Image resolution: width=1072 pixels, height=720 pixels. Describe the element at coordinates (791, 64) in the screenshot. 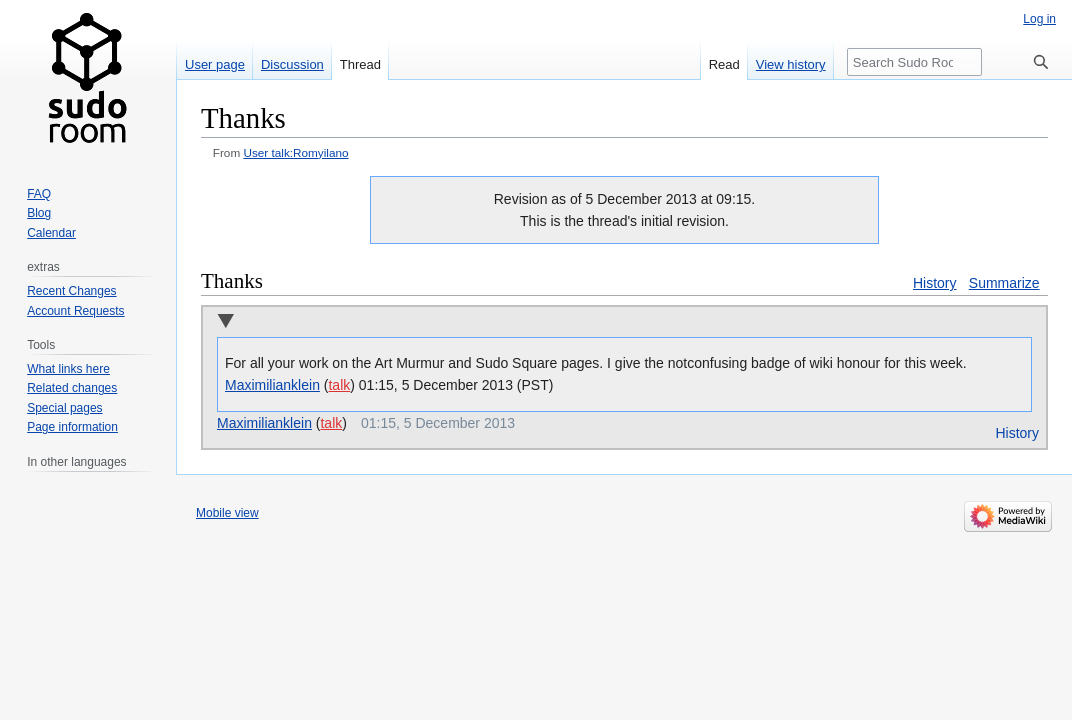

I see `View history` at that location.